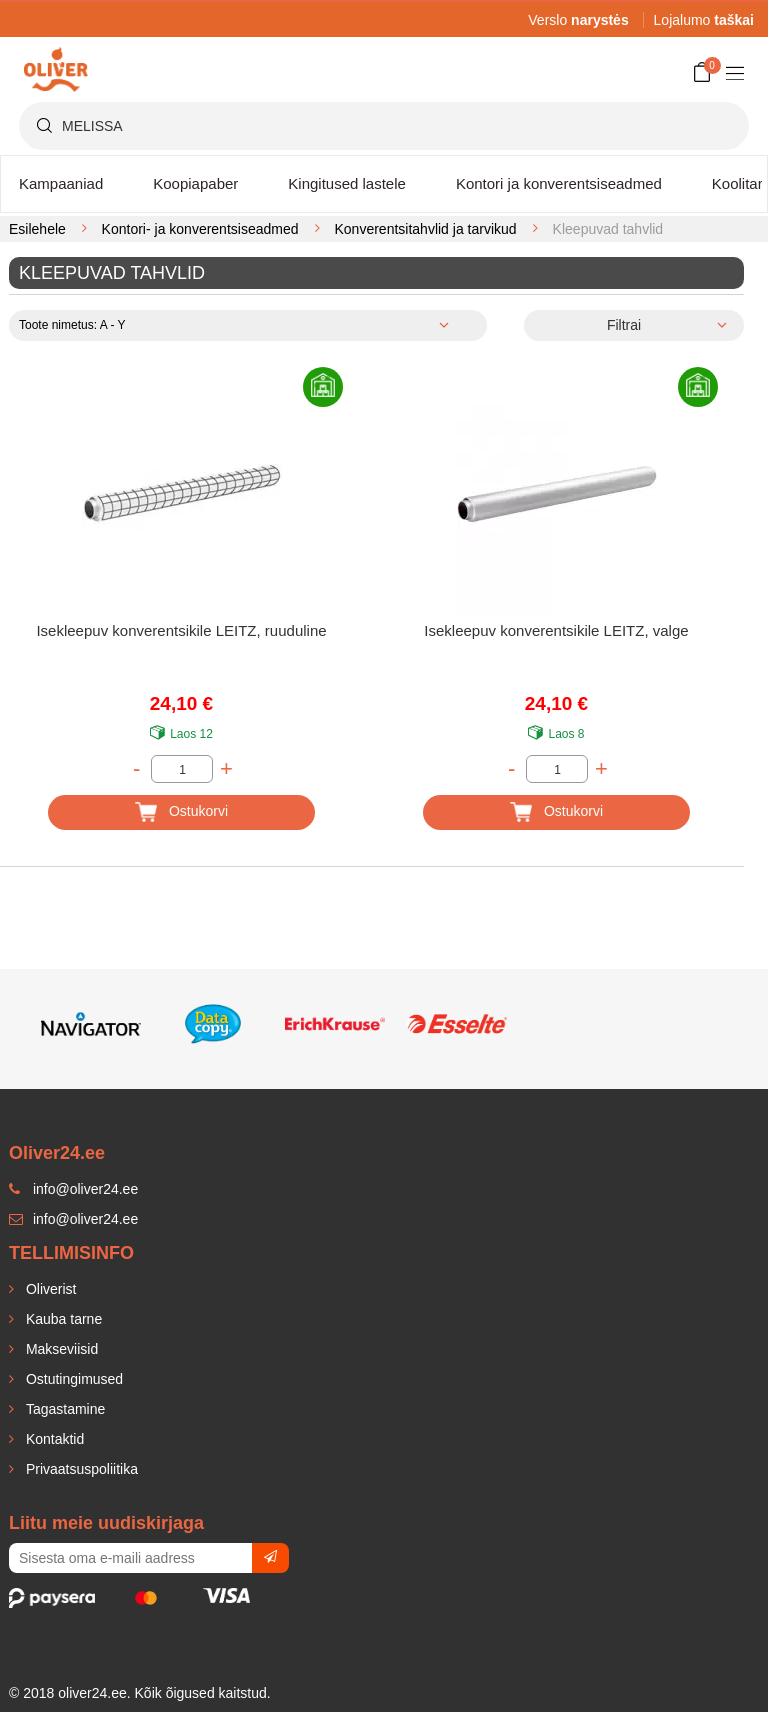 The height and width of the screenshot is (1712, 768). I want to click on Isekleepuv konverentsikile LEITZ, ruuduline, so click(181, 630).